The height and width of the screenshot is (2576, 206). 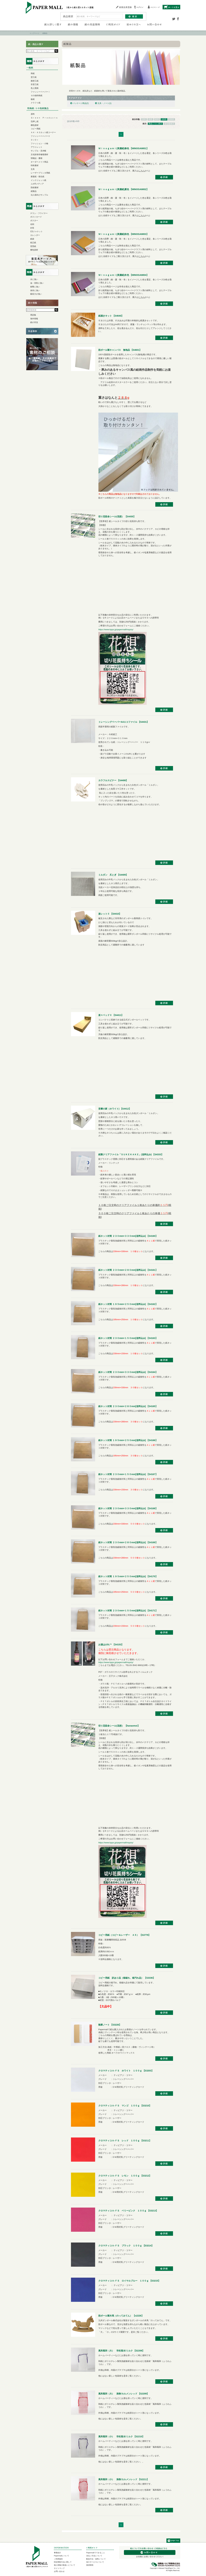 What do you see at coordinates (36, 294) in the screenshot?
I see `吸収力が強い` at bounding box center [36, 294].